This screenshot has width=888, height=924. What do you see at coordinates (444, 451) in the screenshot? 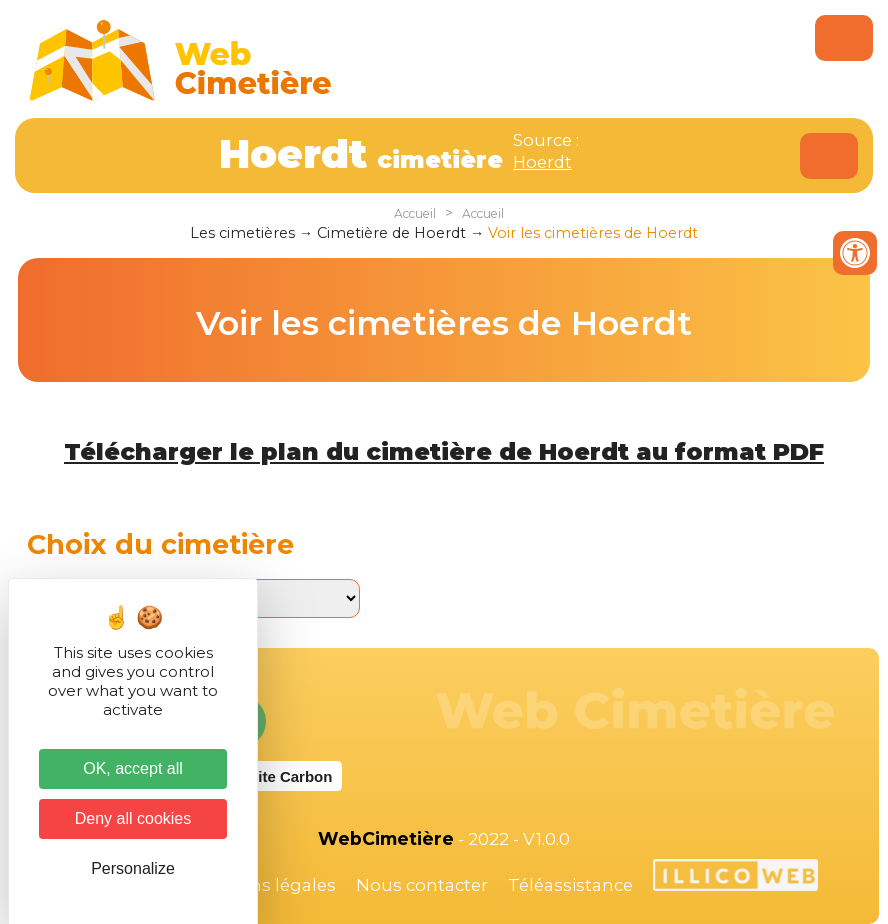
I see `Télécharger le plan du cimetière de Hoerdt au format PDF` at bounding box center [444, 451].